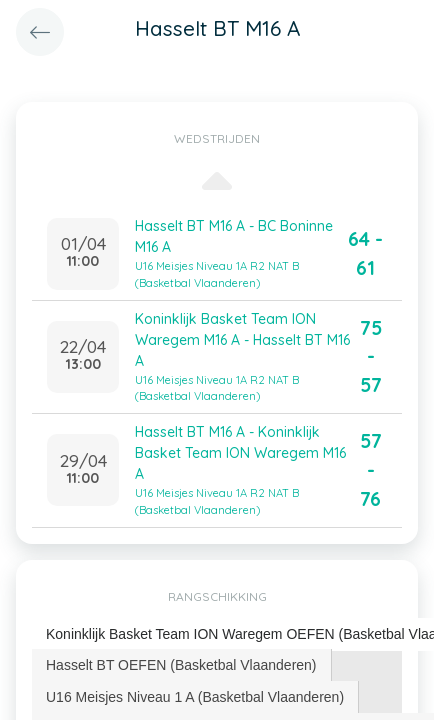  What do you see at coordinates (195, 697) in the screenshot?
I see `U16 Meisjes Niveau 1 A (Basketbal Vlaanderen) [presentation]` at bounding box center [195, 697].